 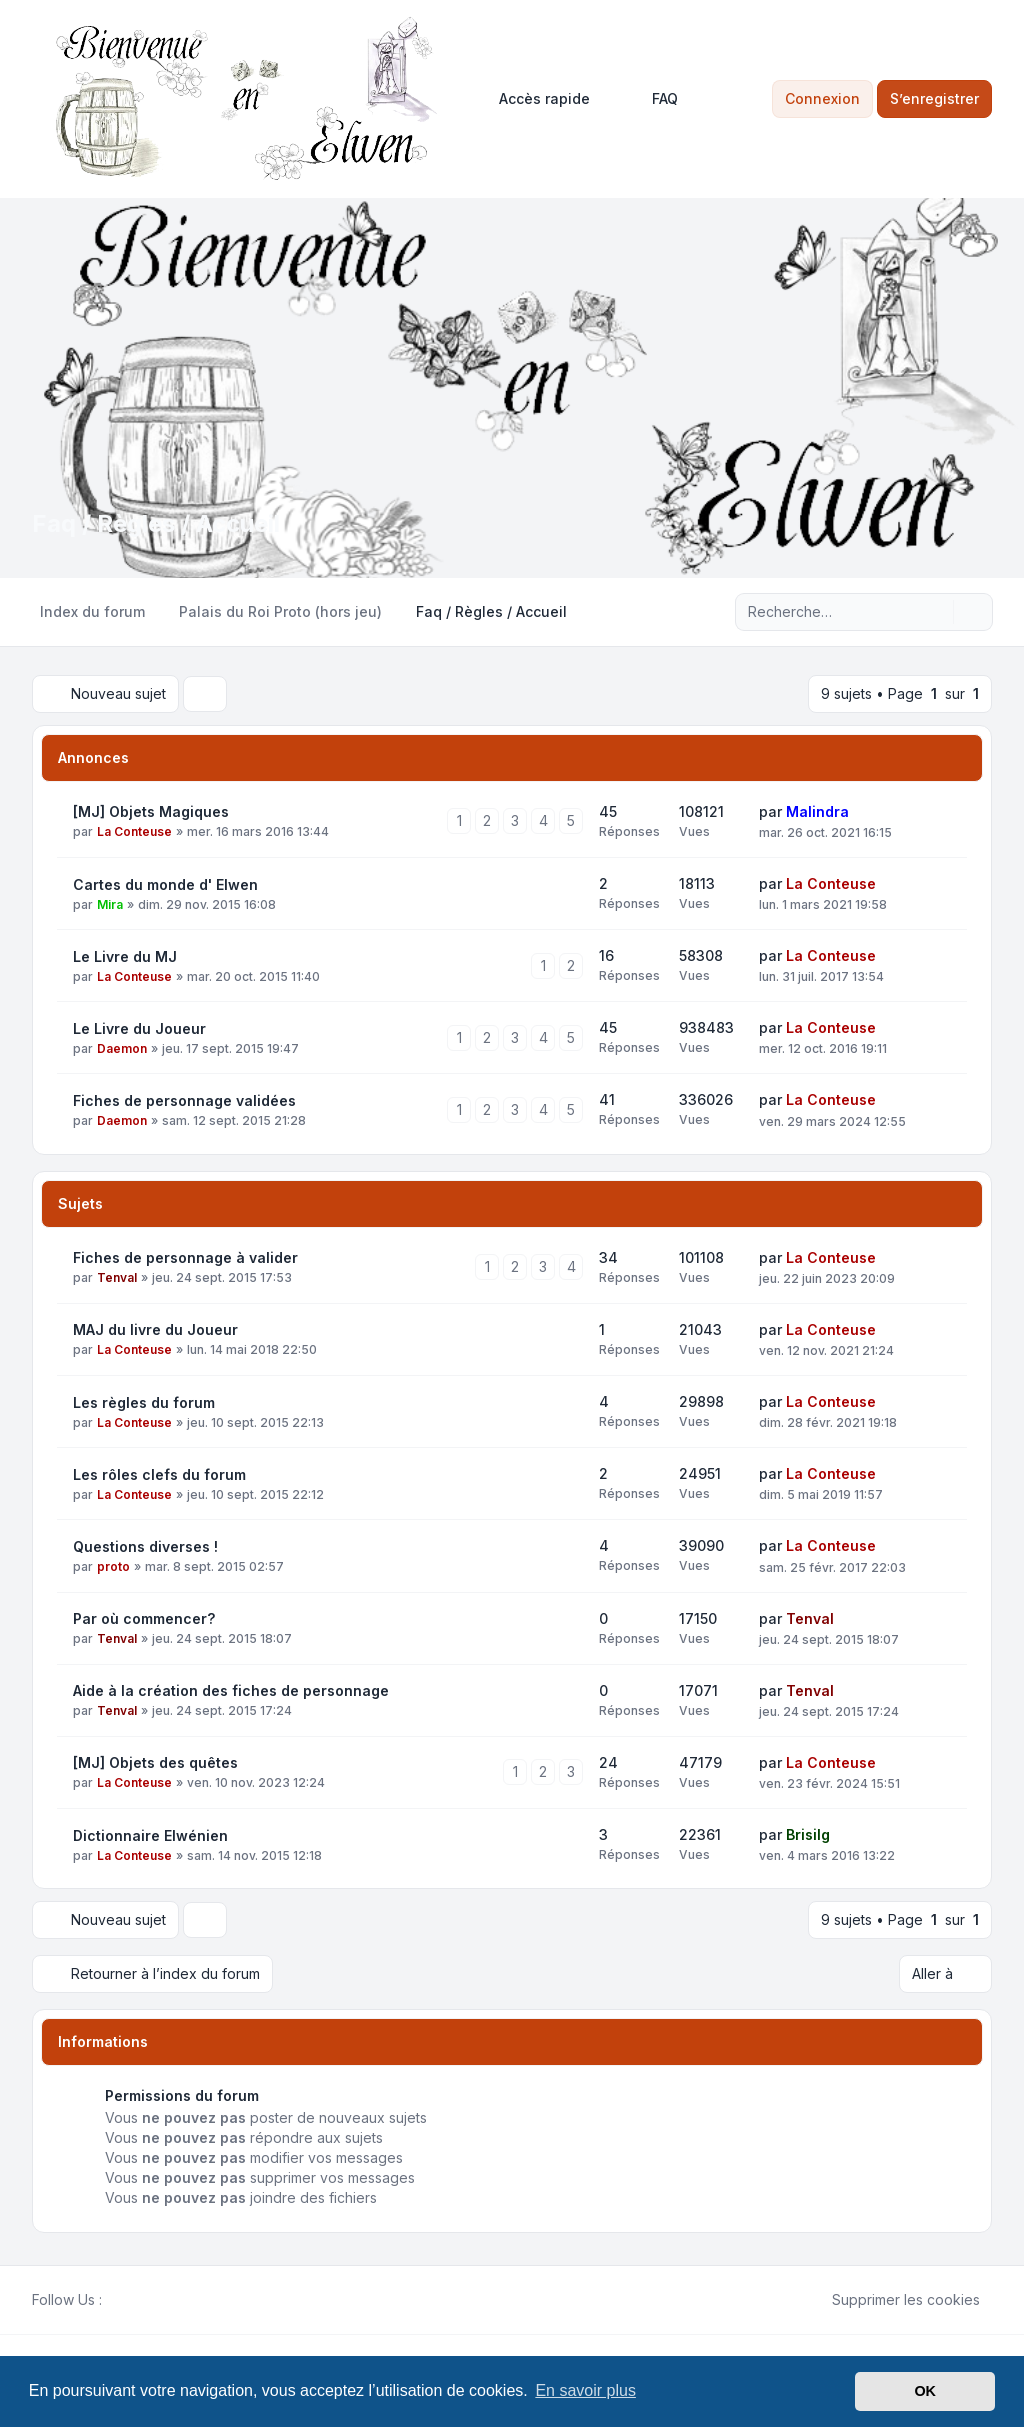 What do you see at coordinates (936, 612) in the screenshot?
I see `[Rechercher]` at bounding box center [936, 612].